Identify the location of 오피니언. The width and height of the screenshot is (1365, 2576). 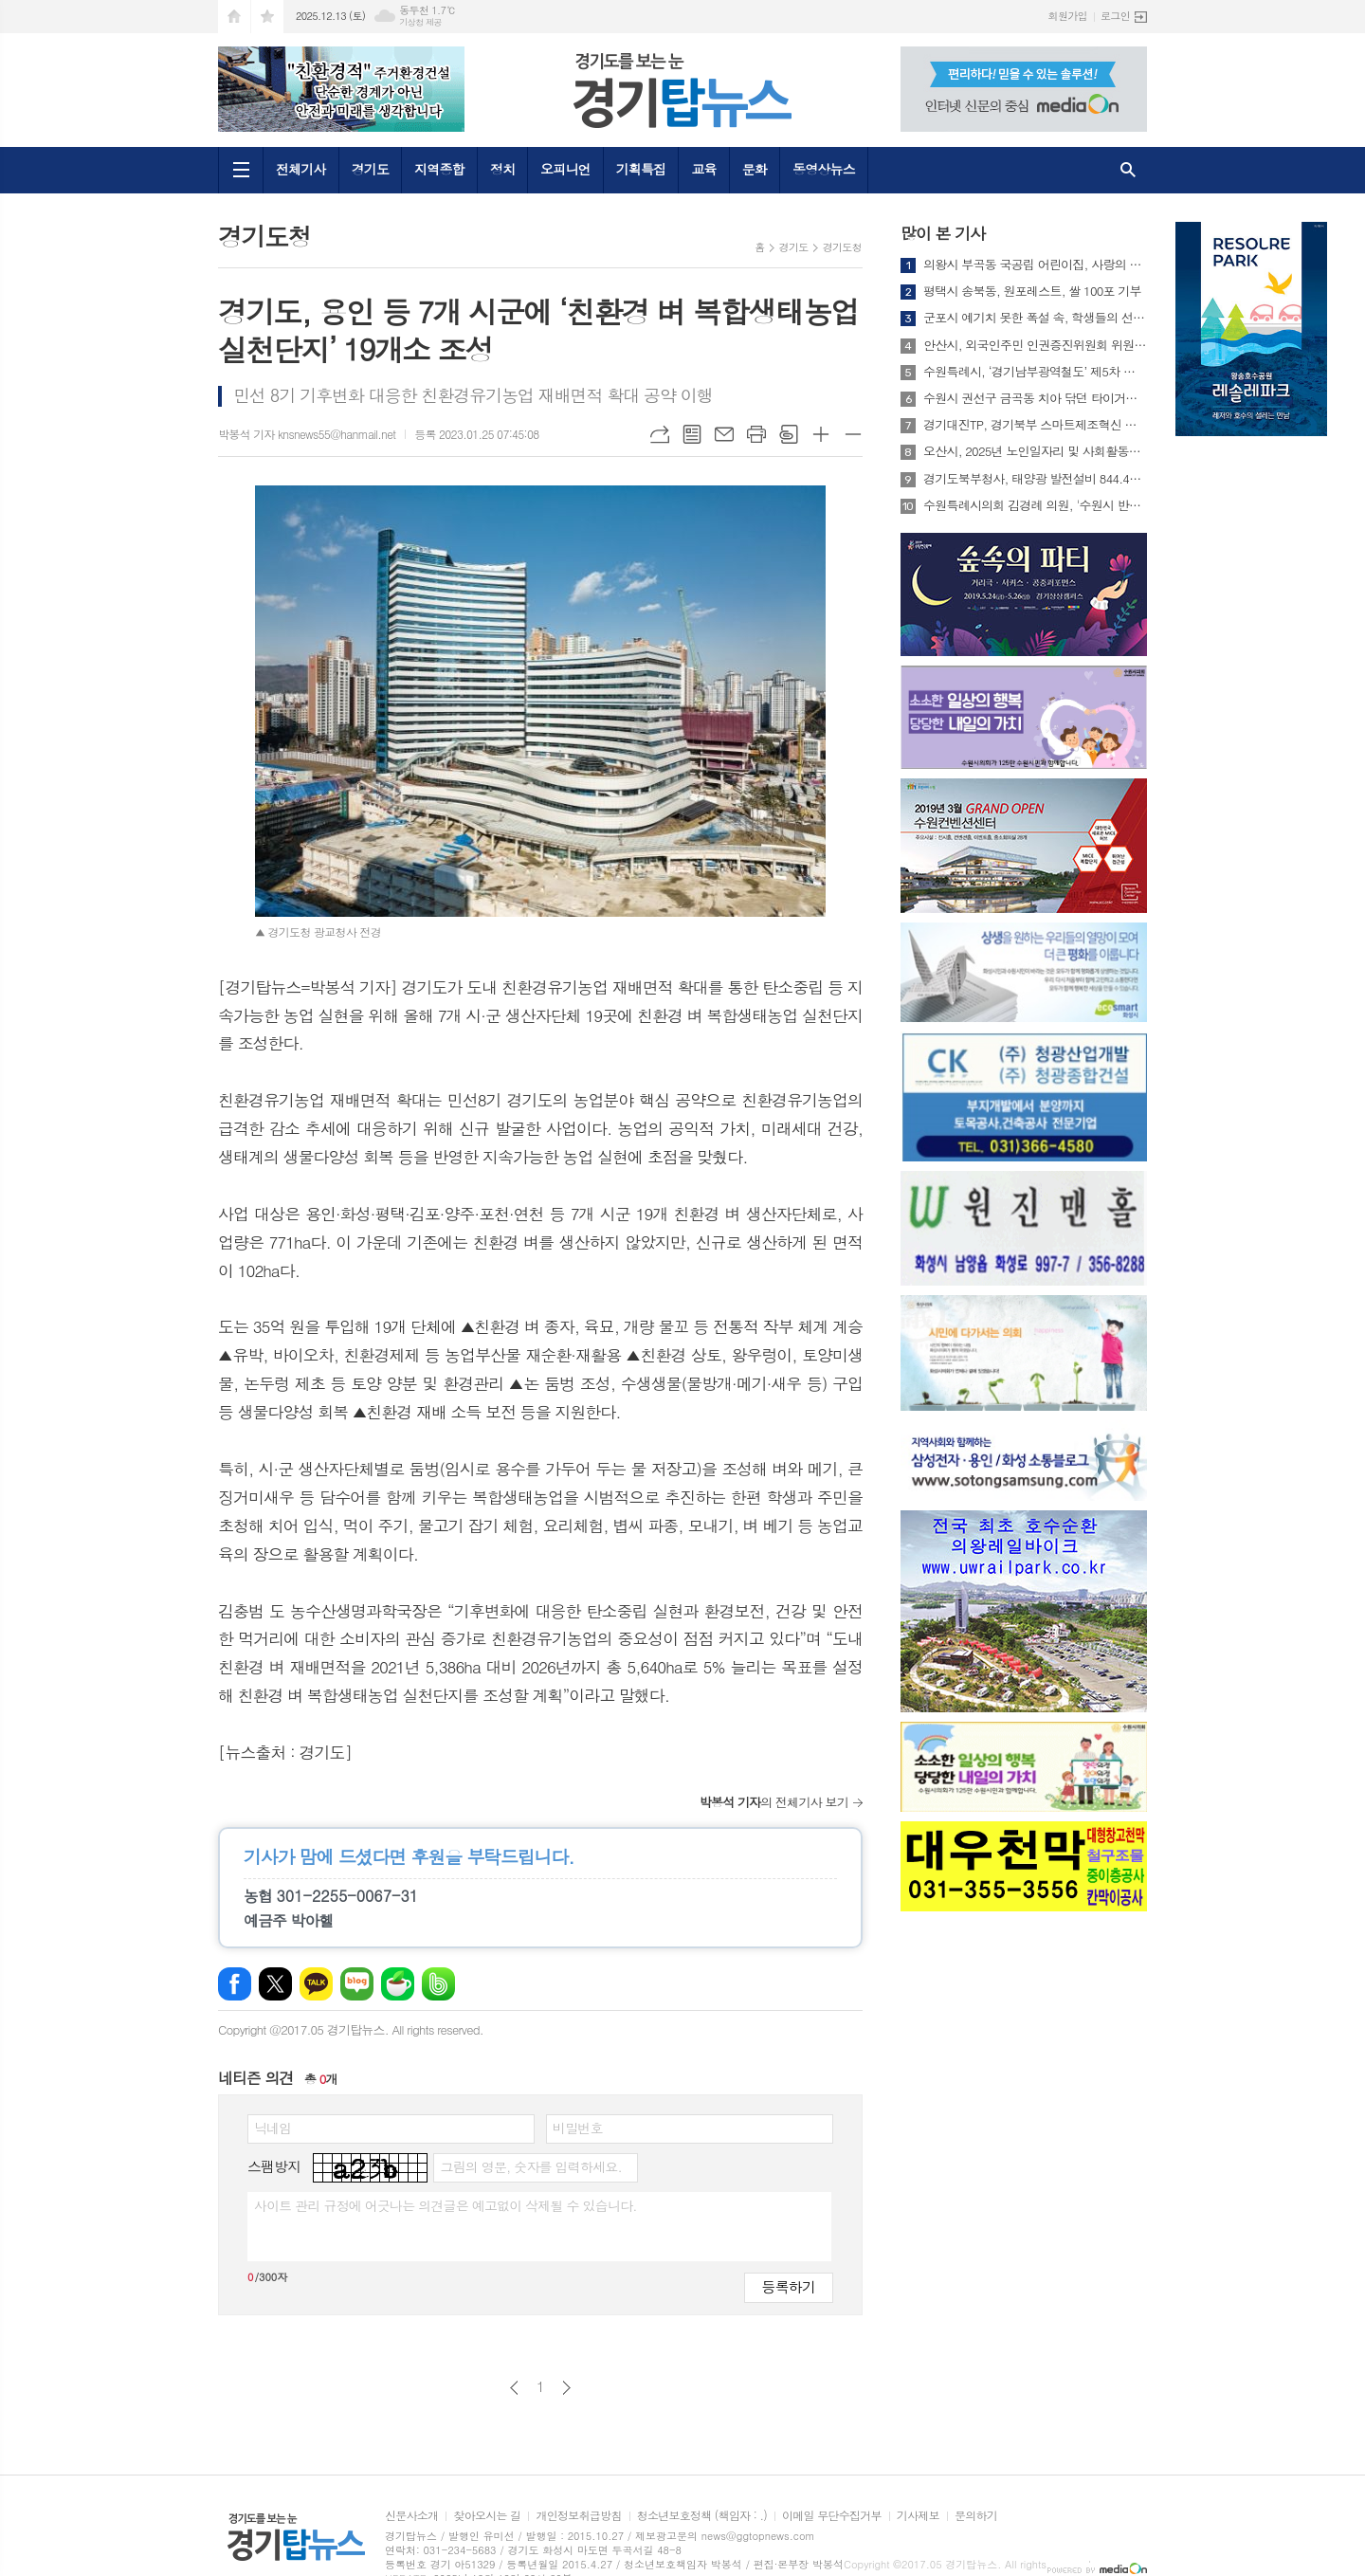
(565, 168).